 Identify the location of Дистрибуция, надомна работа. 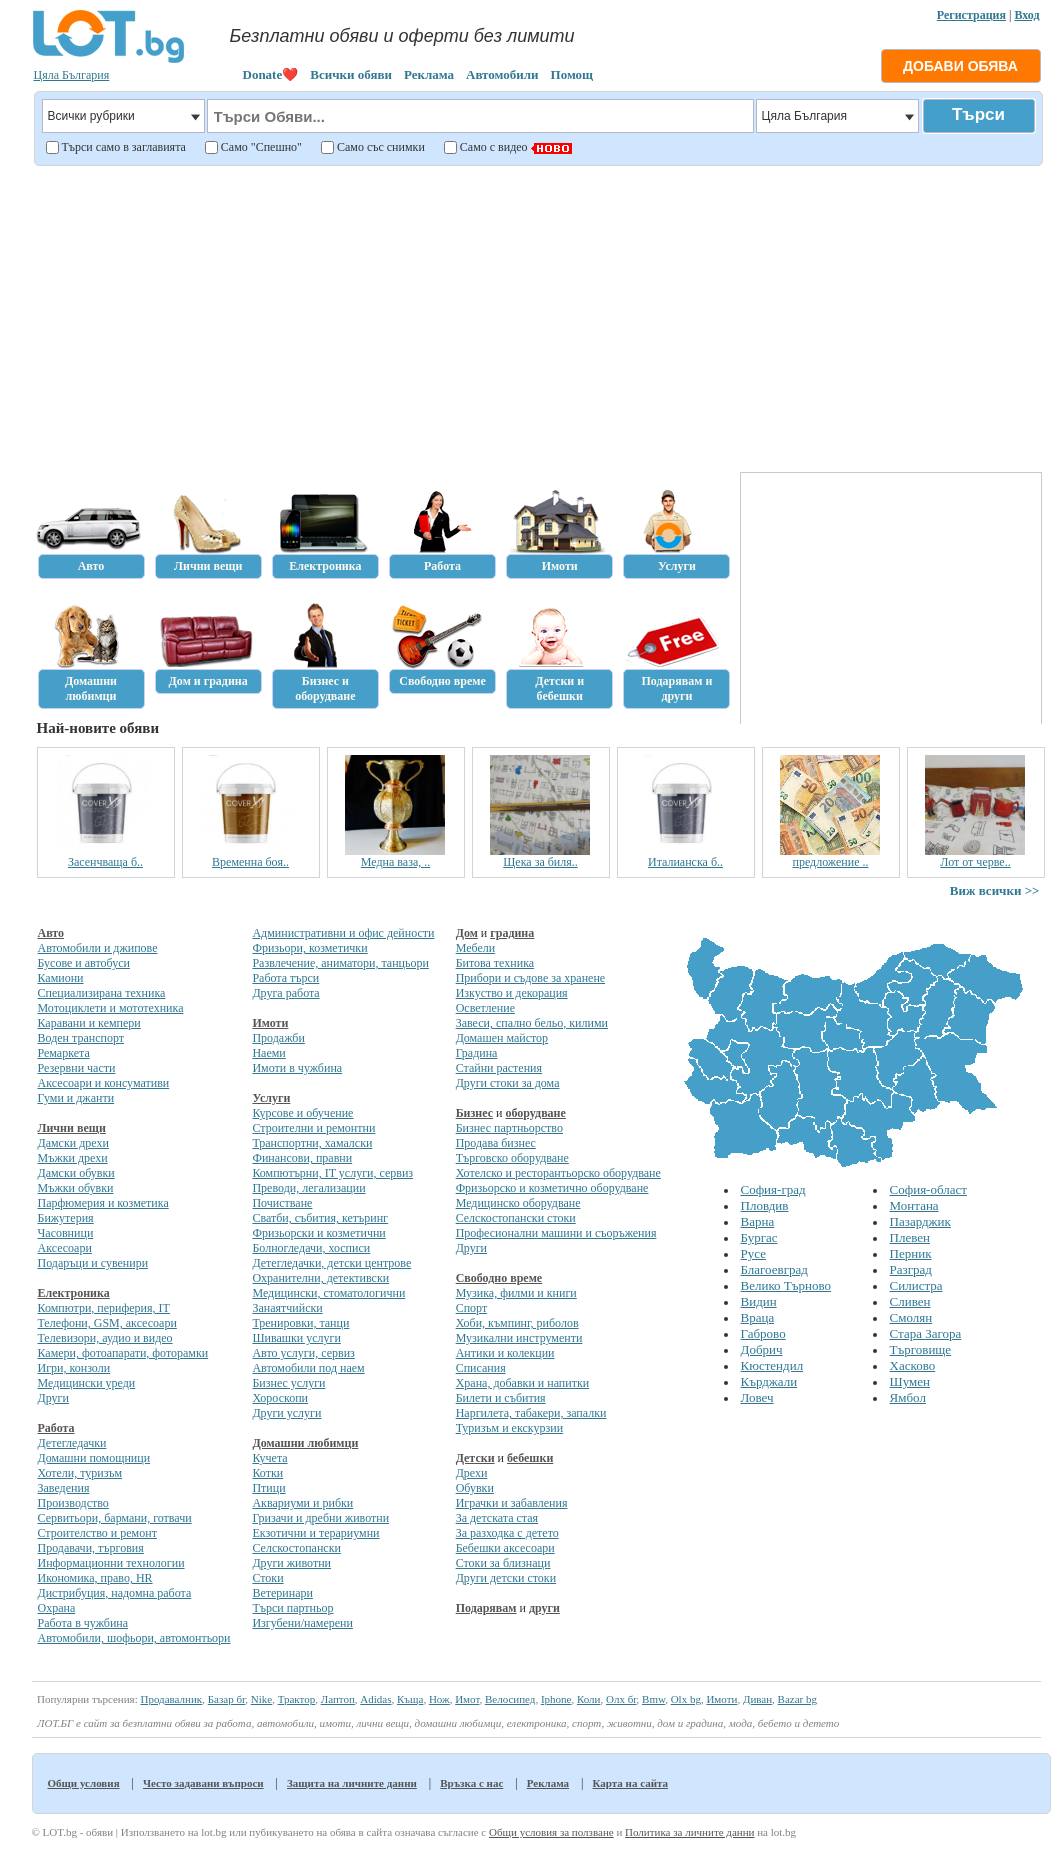
(115, 1593).